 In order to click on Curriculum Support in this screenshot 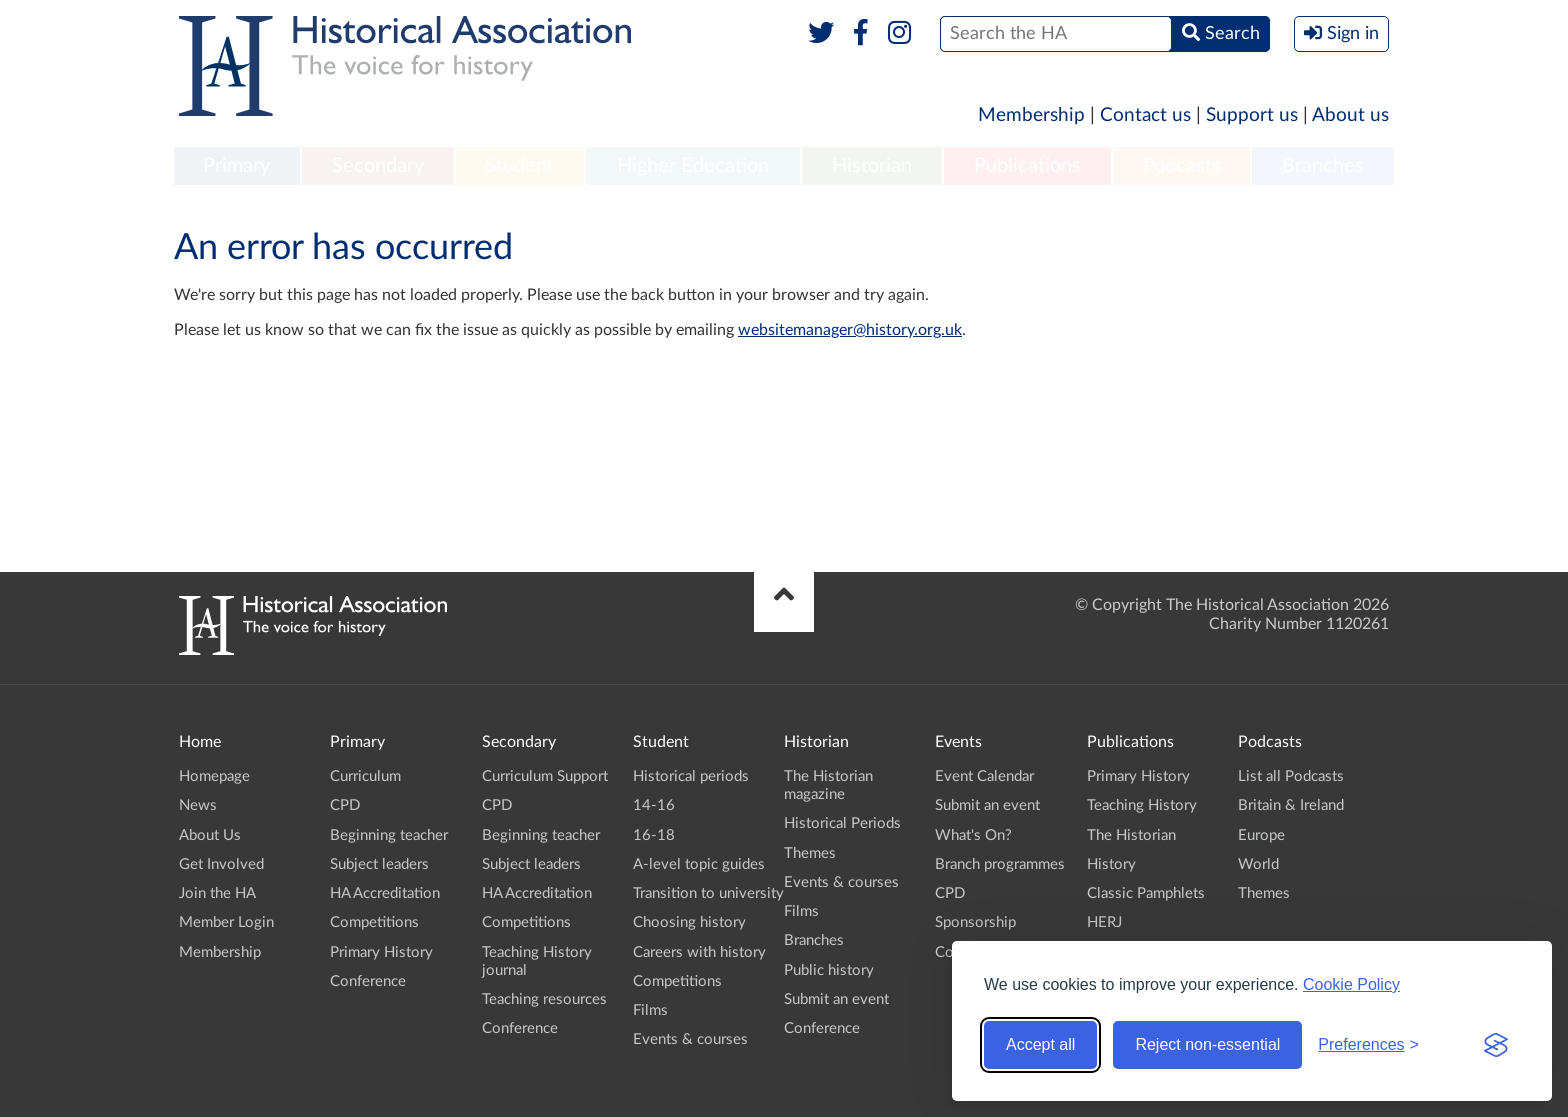, I will do `click(545, 776)`.